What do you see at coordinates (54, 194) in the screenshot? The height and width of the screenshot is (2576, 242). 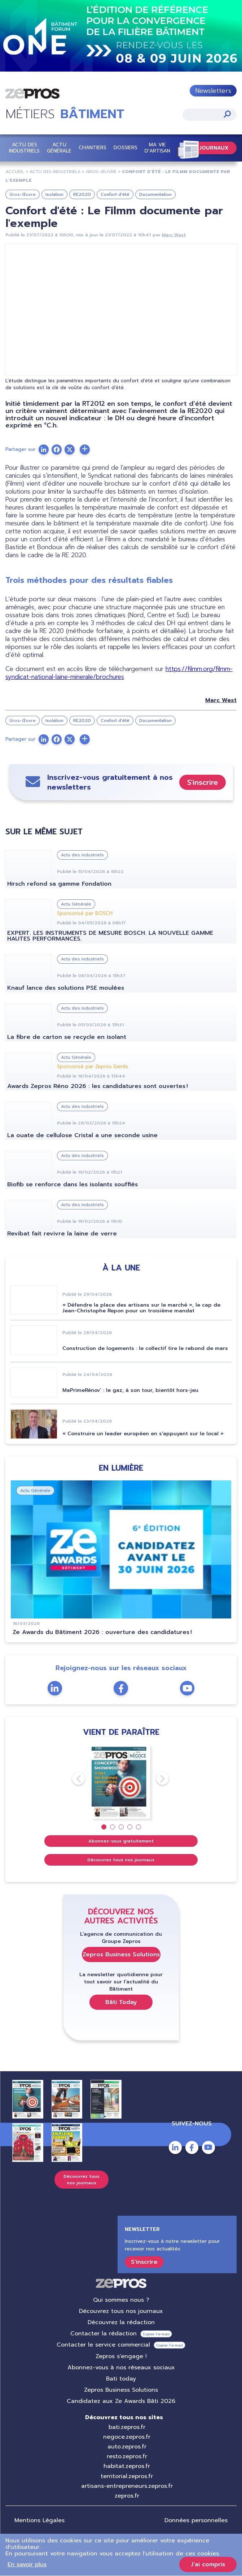 I see `Isolation` at bounding box center [54, 194].